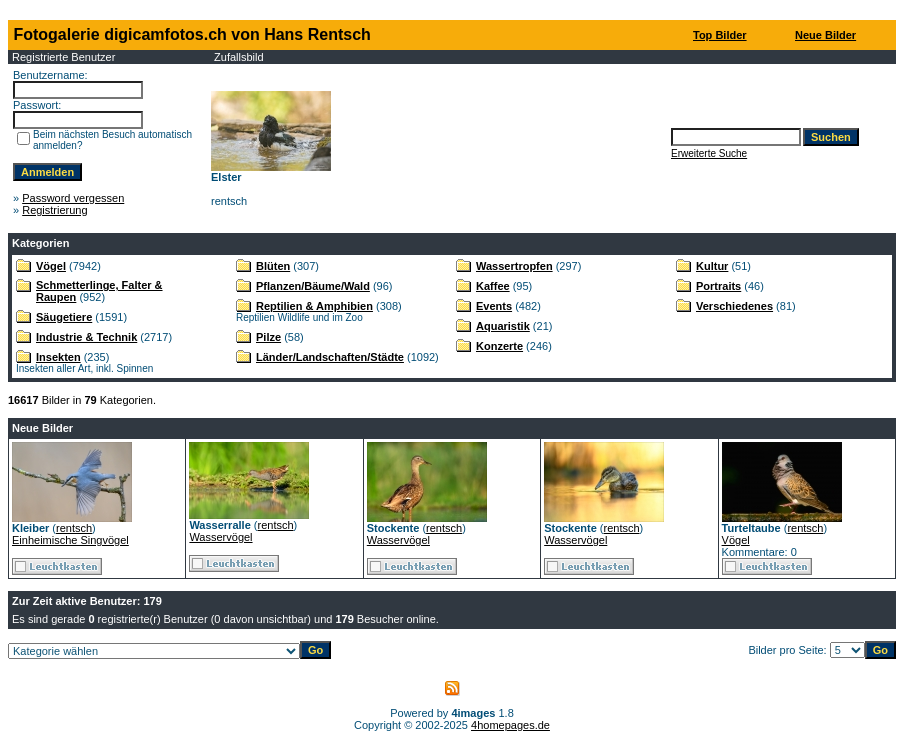  I want to click on Blüten, so click(273, 266).